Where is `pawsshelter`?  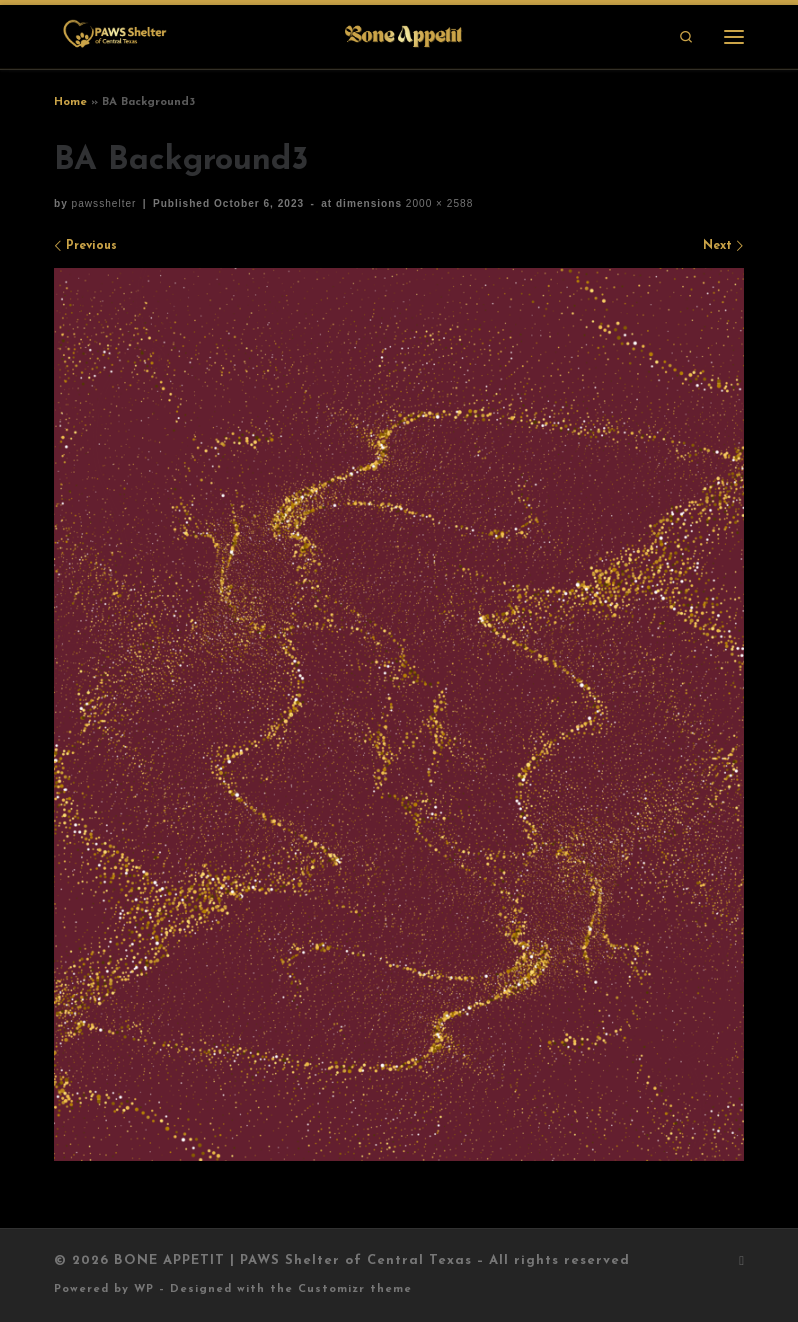
pawsshelter is located at coordinates (104, 203).